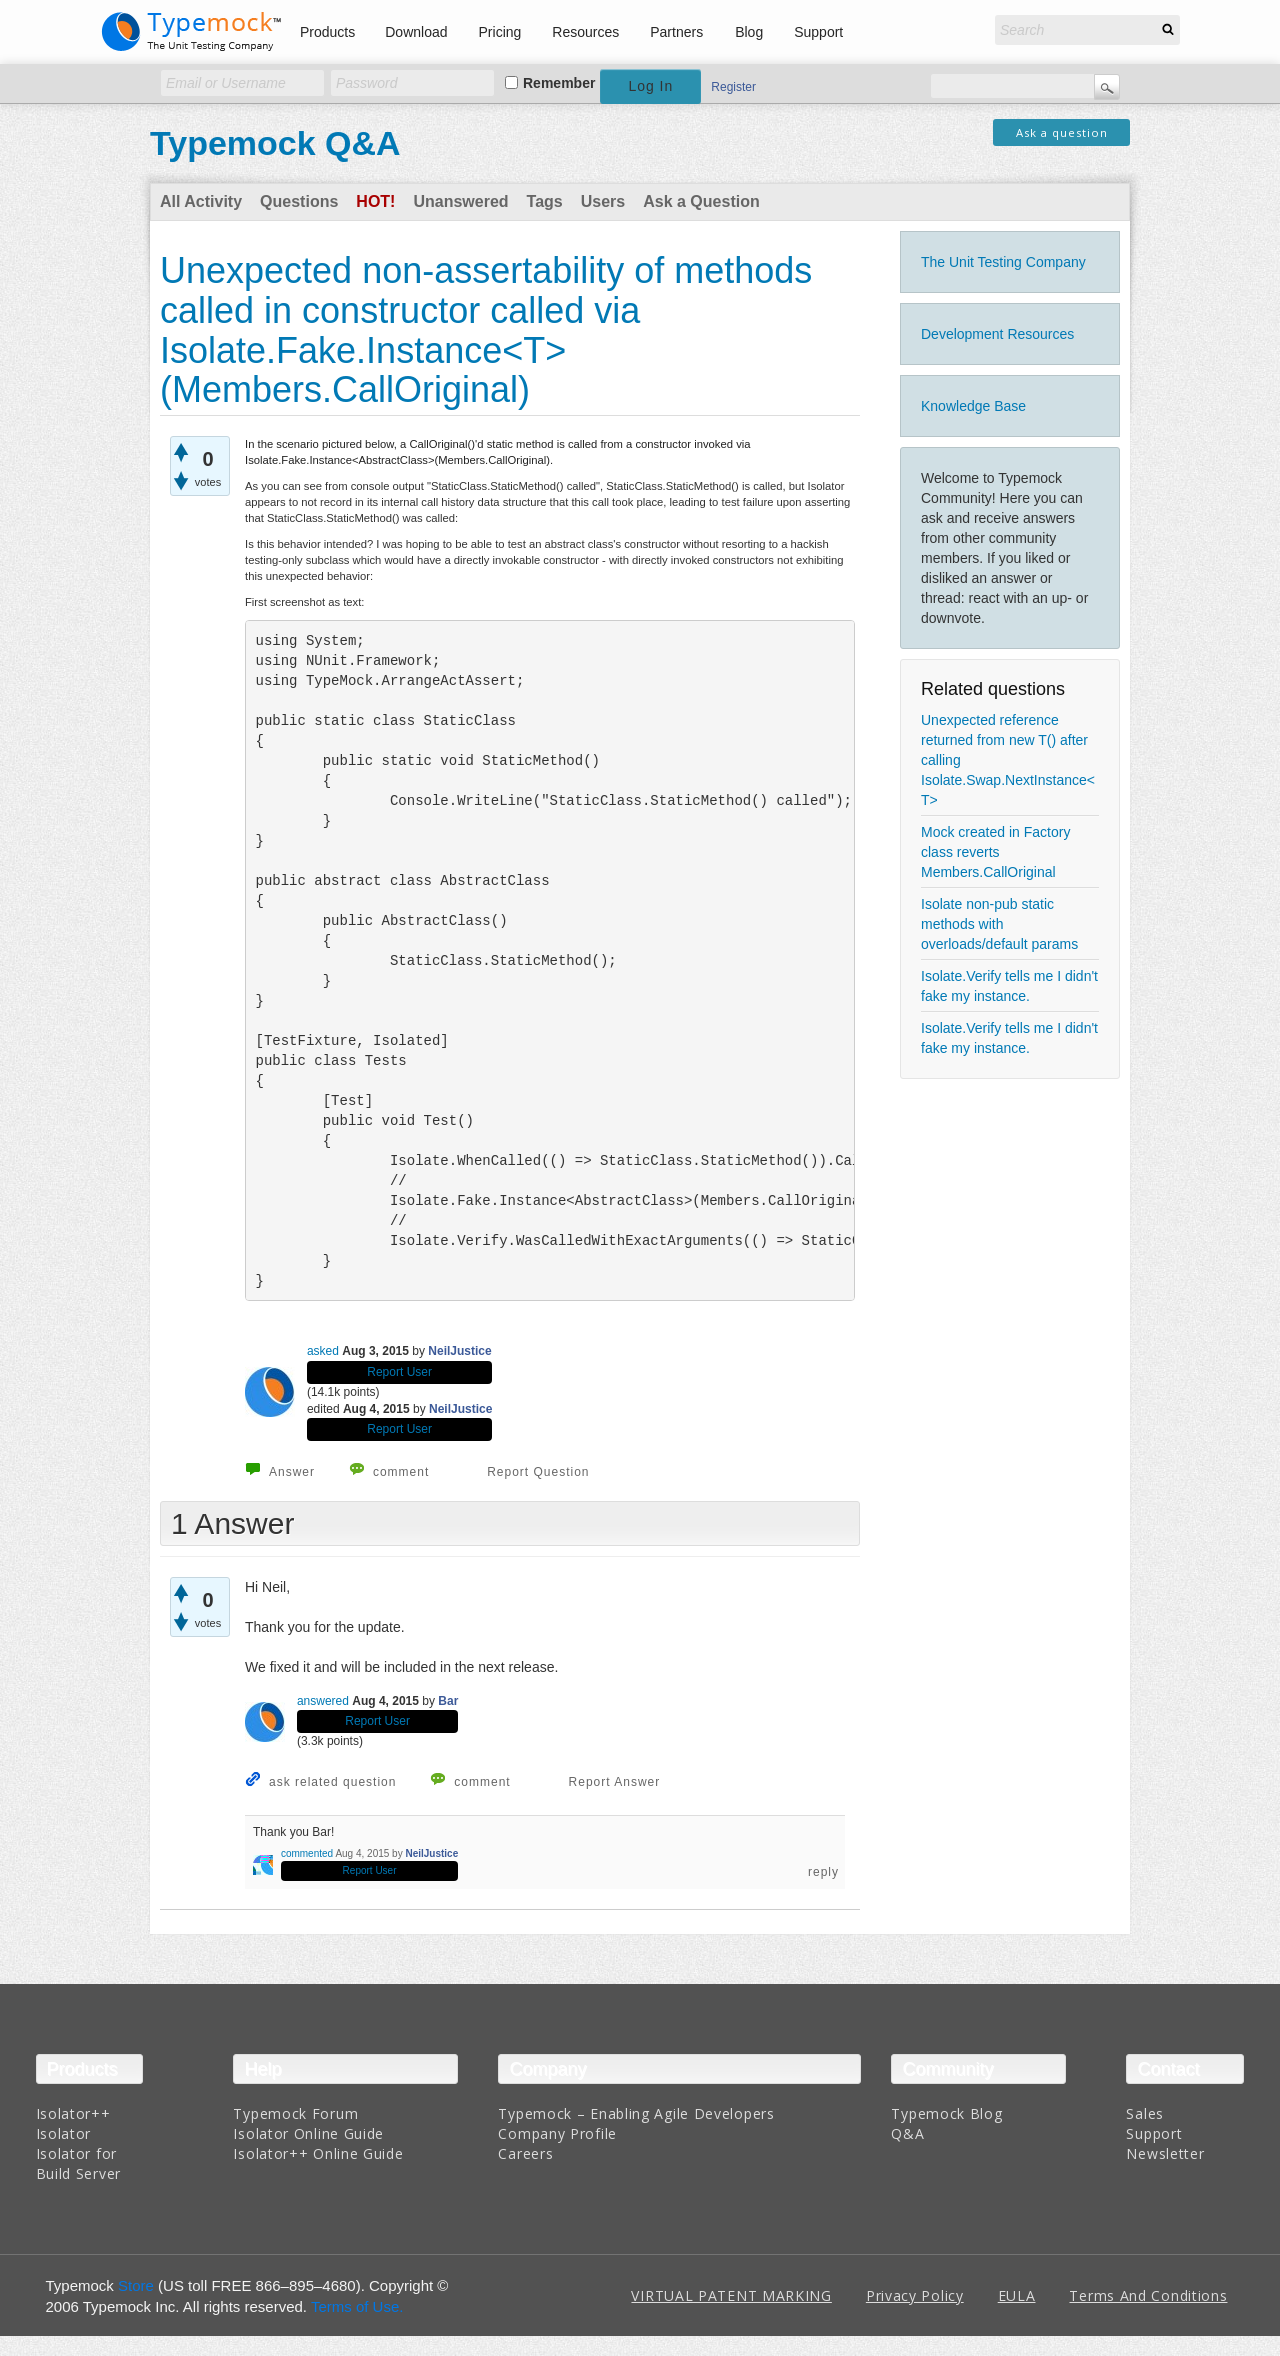 This screenshot has width=1280, height=2356. Describe the element at coordinates (818, 32) in the screenshot. I see `Support` at that location.